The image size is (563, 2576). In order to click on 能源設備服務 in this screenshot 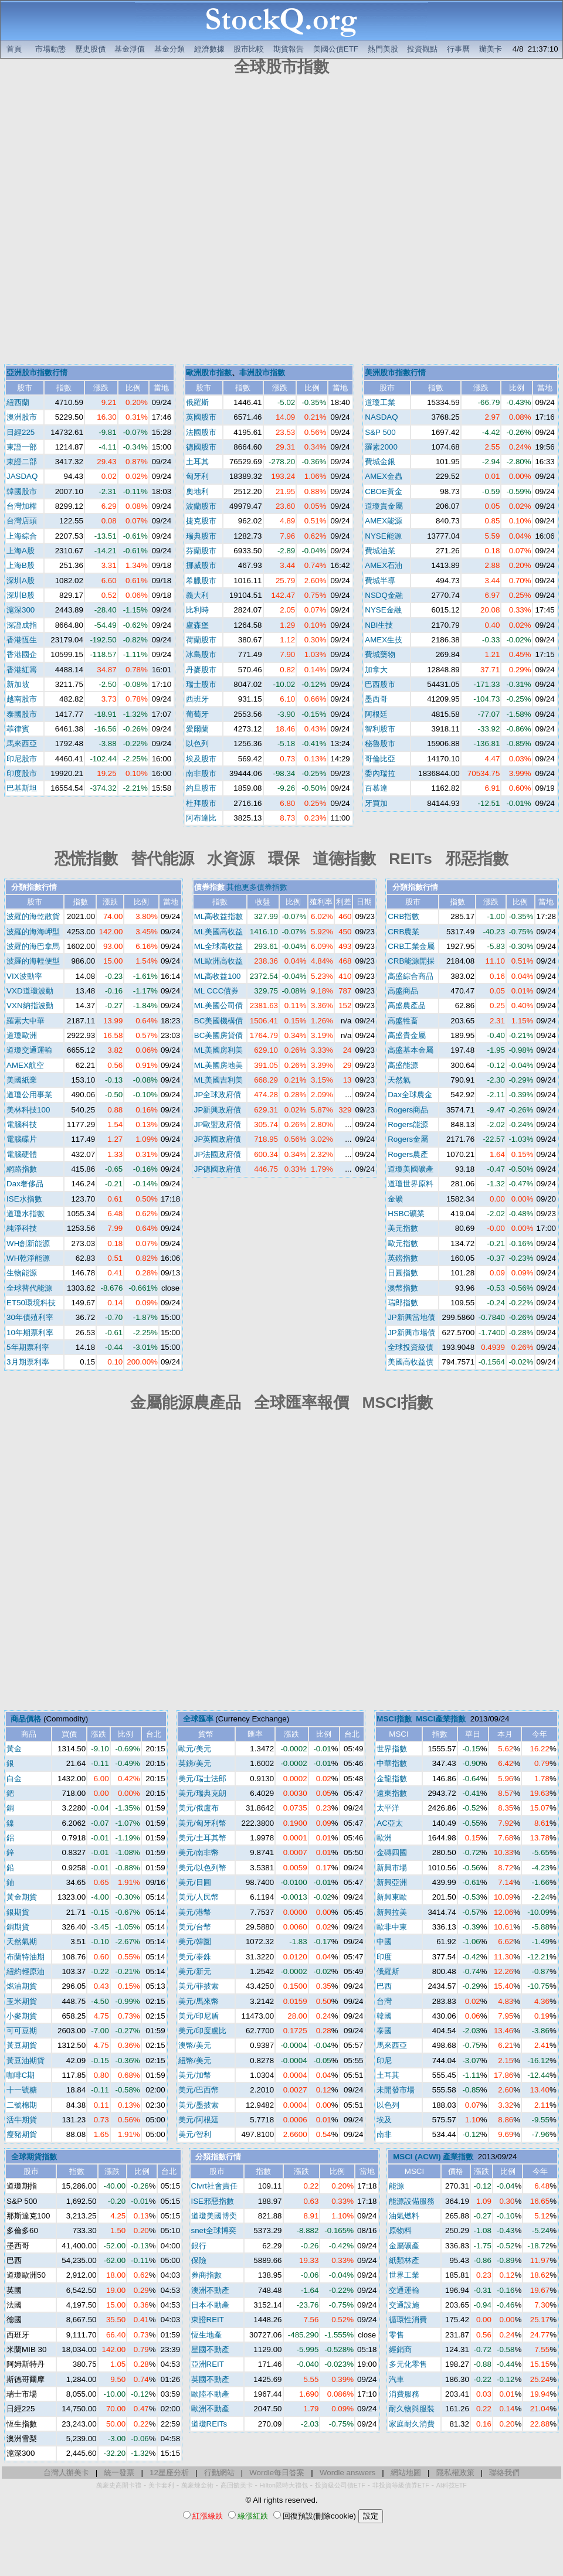, I will do `click(412, 2201)`.